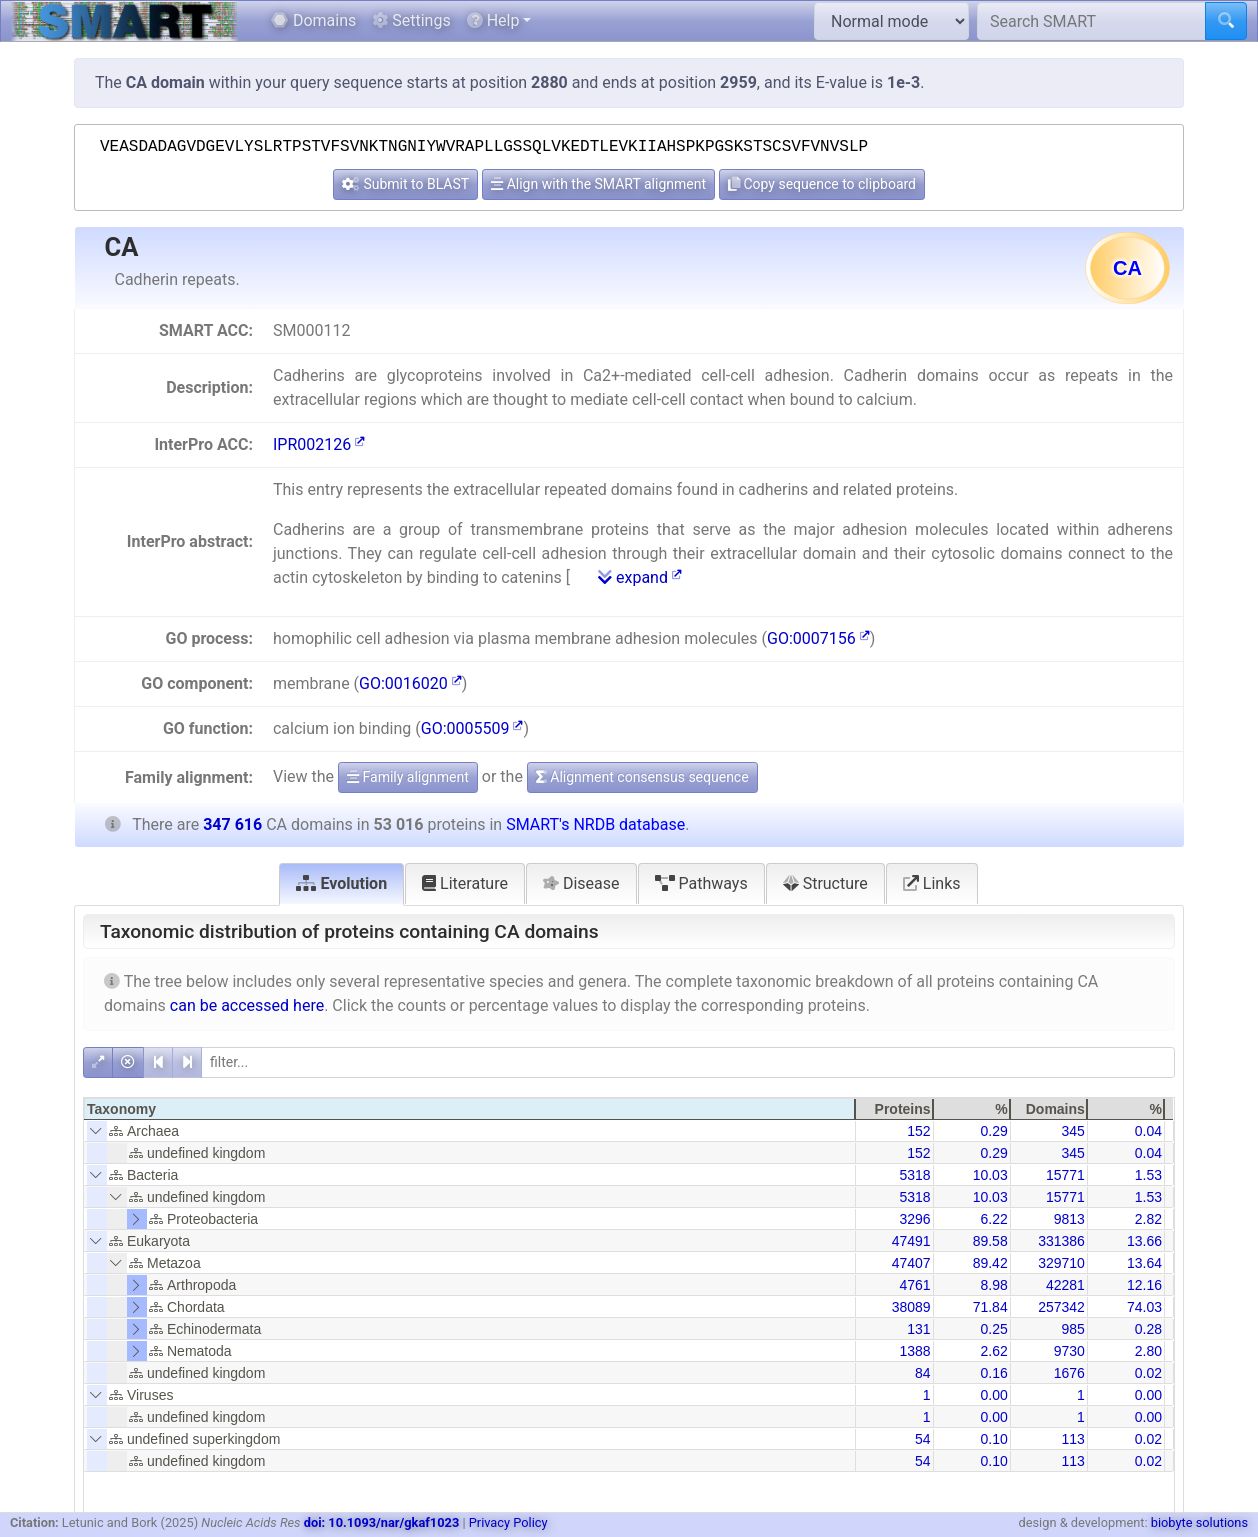  Describe the element at coordinates (1069, 1351) in the screenshot. I see `9730` at that location.